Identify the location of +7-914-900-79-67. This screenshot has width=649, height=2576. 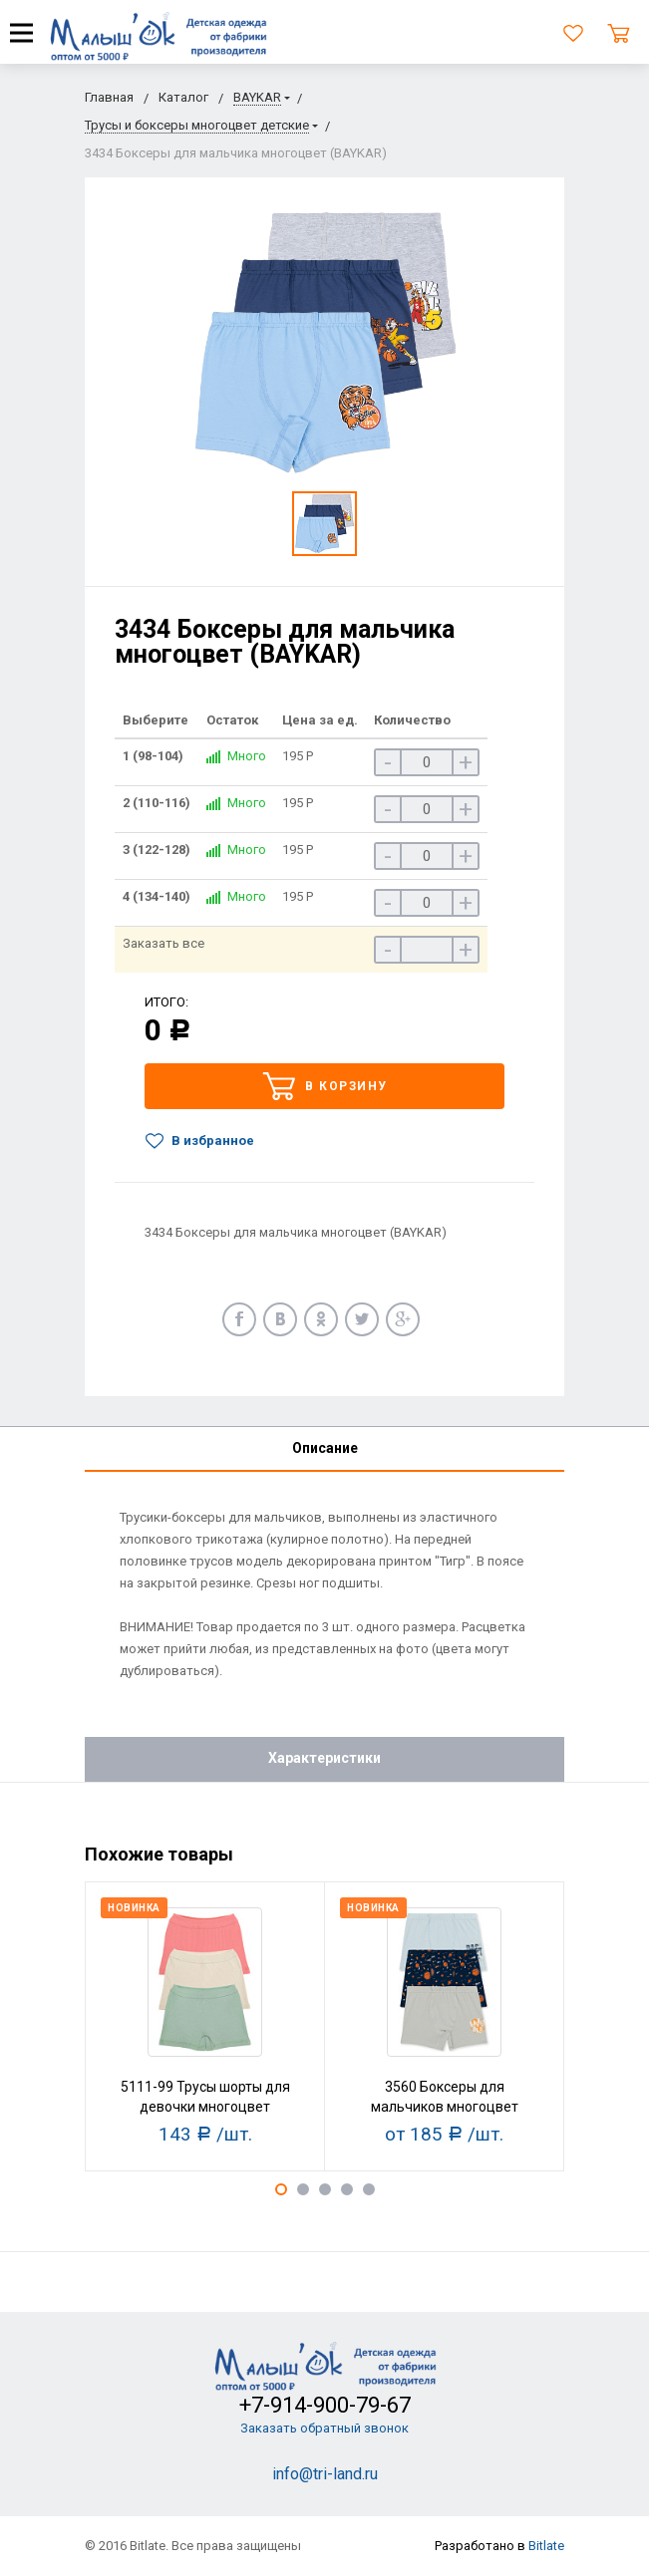
(325, 2405).